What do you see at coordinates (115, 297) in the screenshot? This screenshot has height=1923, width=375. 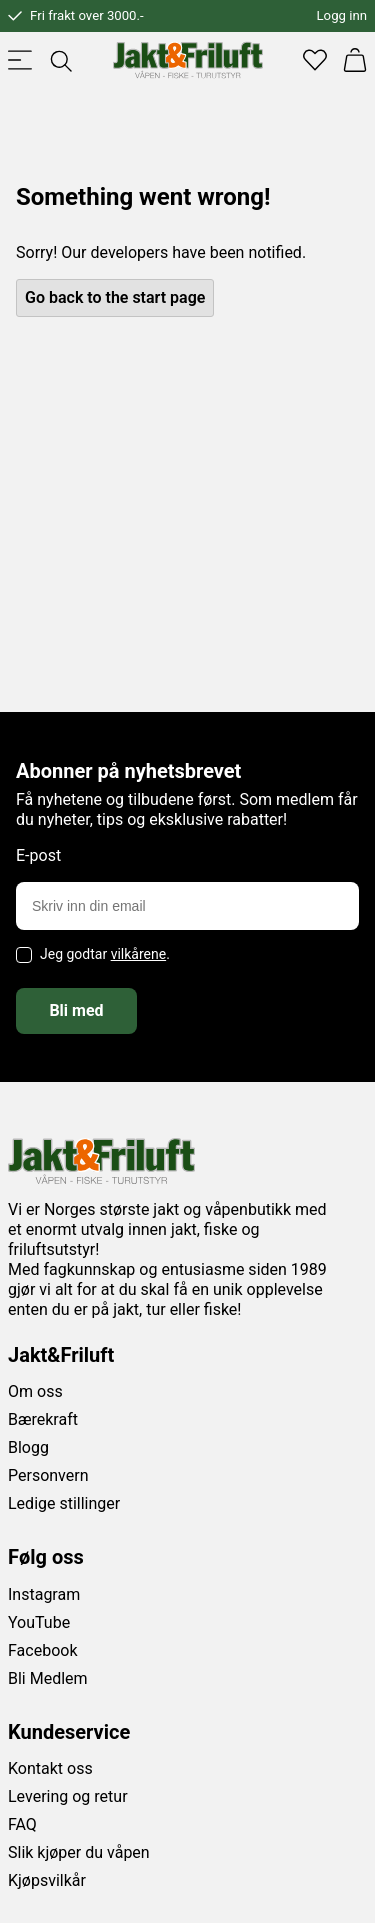 I see `Go back to the start page` at bounding box center [115, 297].